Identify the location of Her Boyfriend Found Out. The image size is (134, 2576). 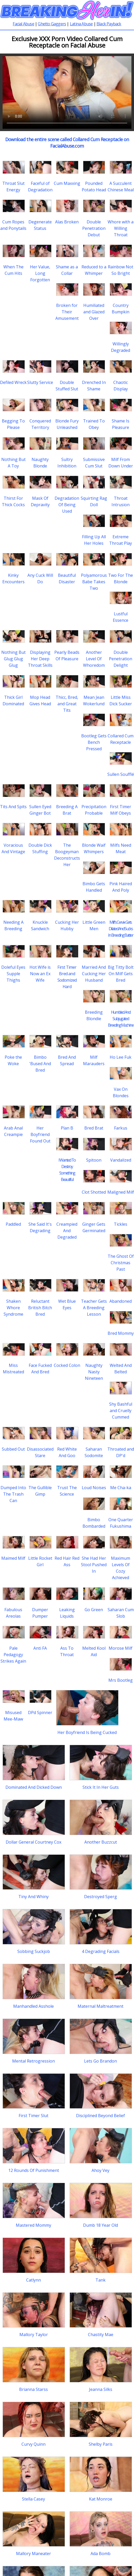
(40, 1134).